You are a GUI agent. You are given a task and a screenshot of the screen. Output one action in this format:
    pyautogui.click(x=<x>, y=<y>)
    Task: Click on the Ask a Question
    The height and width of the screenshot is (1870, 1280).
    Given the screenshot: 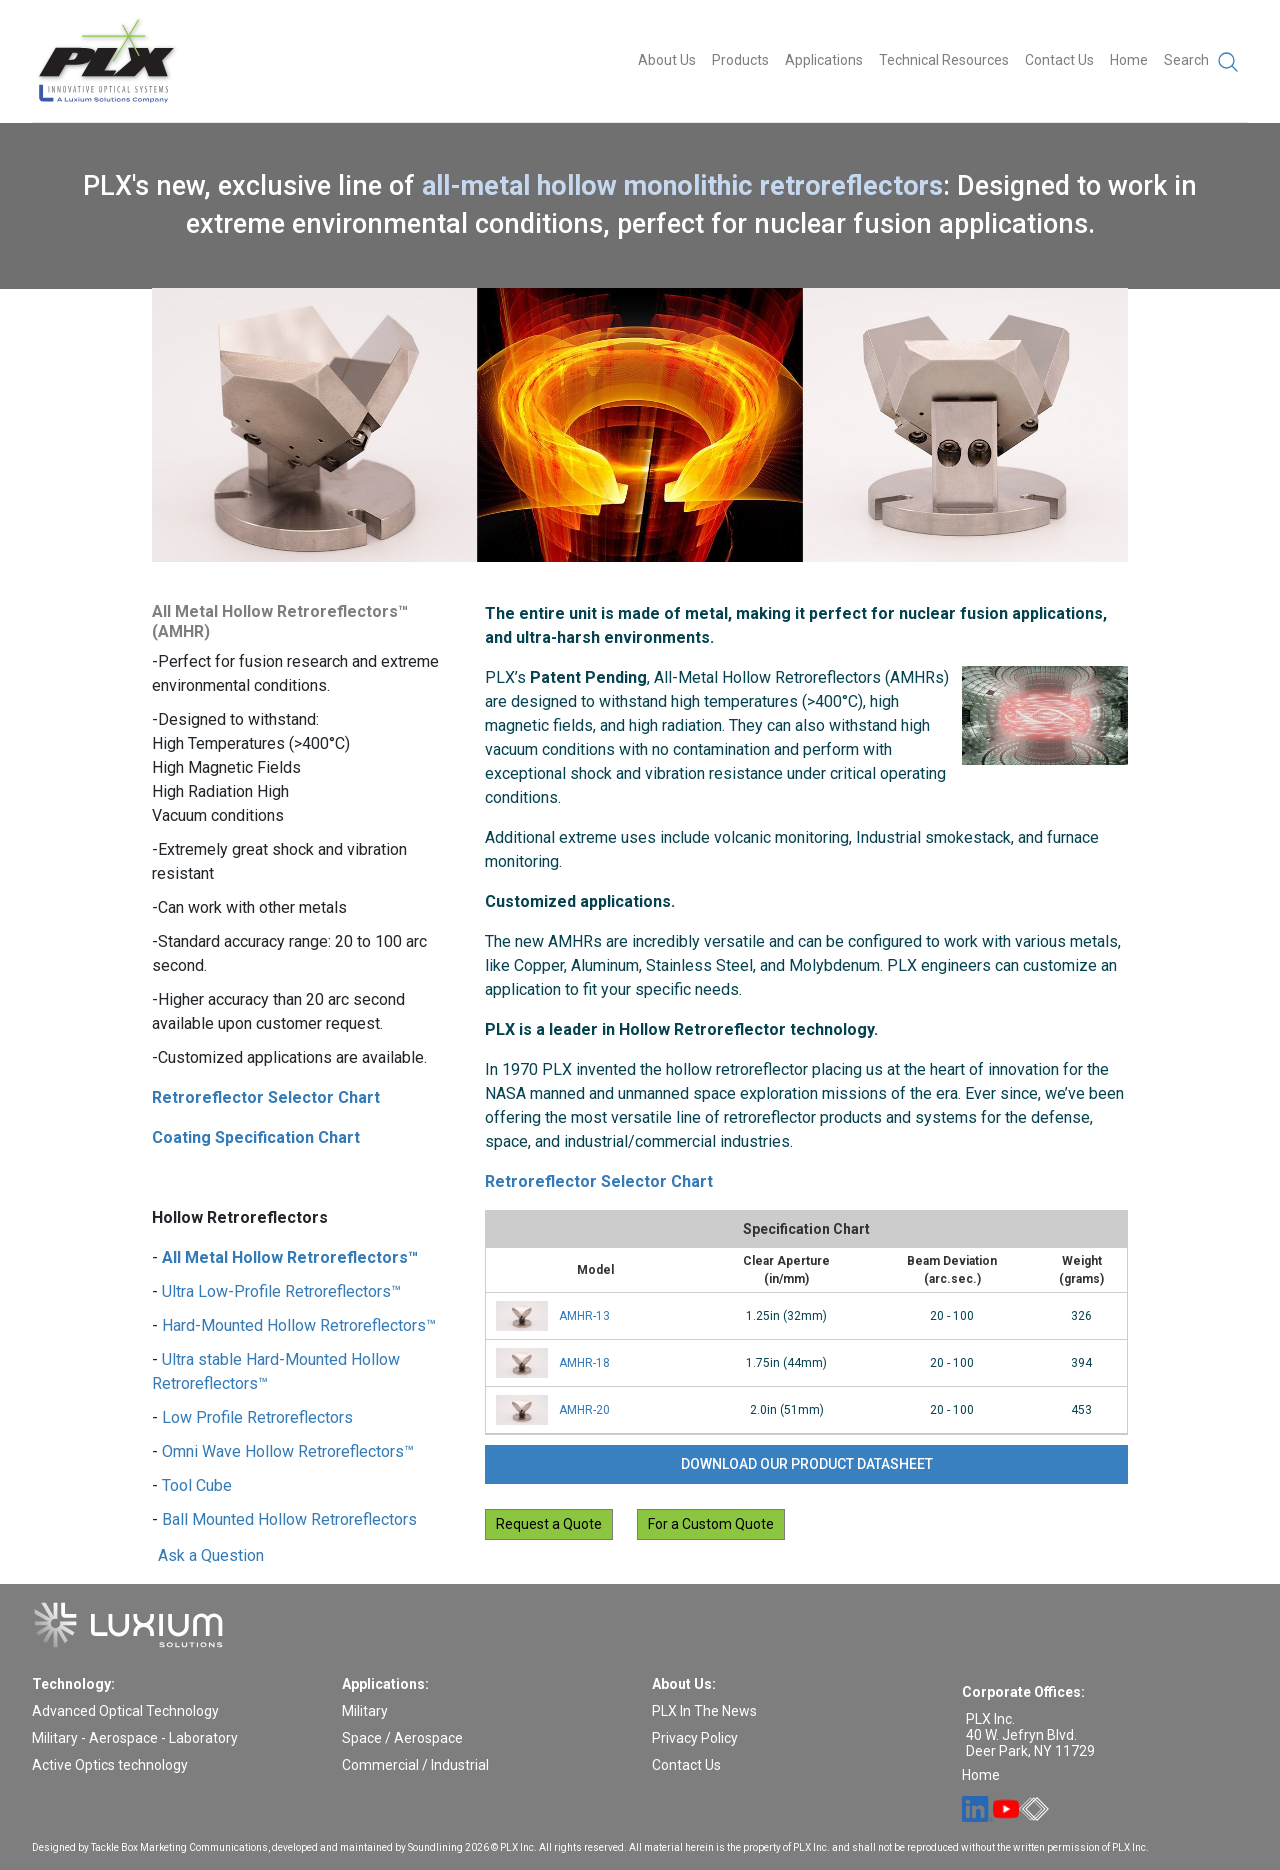 What is the action you would take?
    pyautogui.click(x=211, y=1556)
    